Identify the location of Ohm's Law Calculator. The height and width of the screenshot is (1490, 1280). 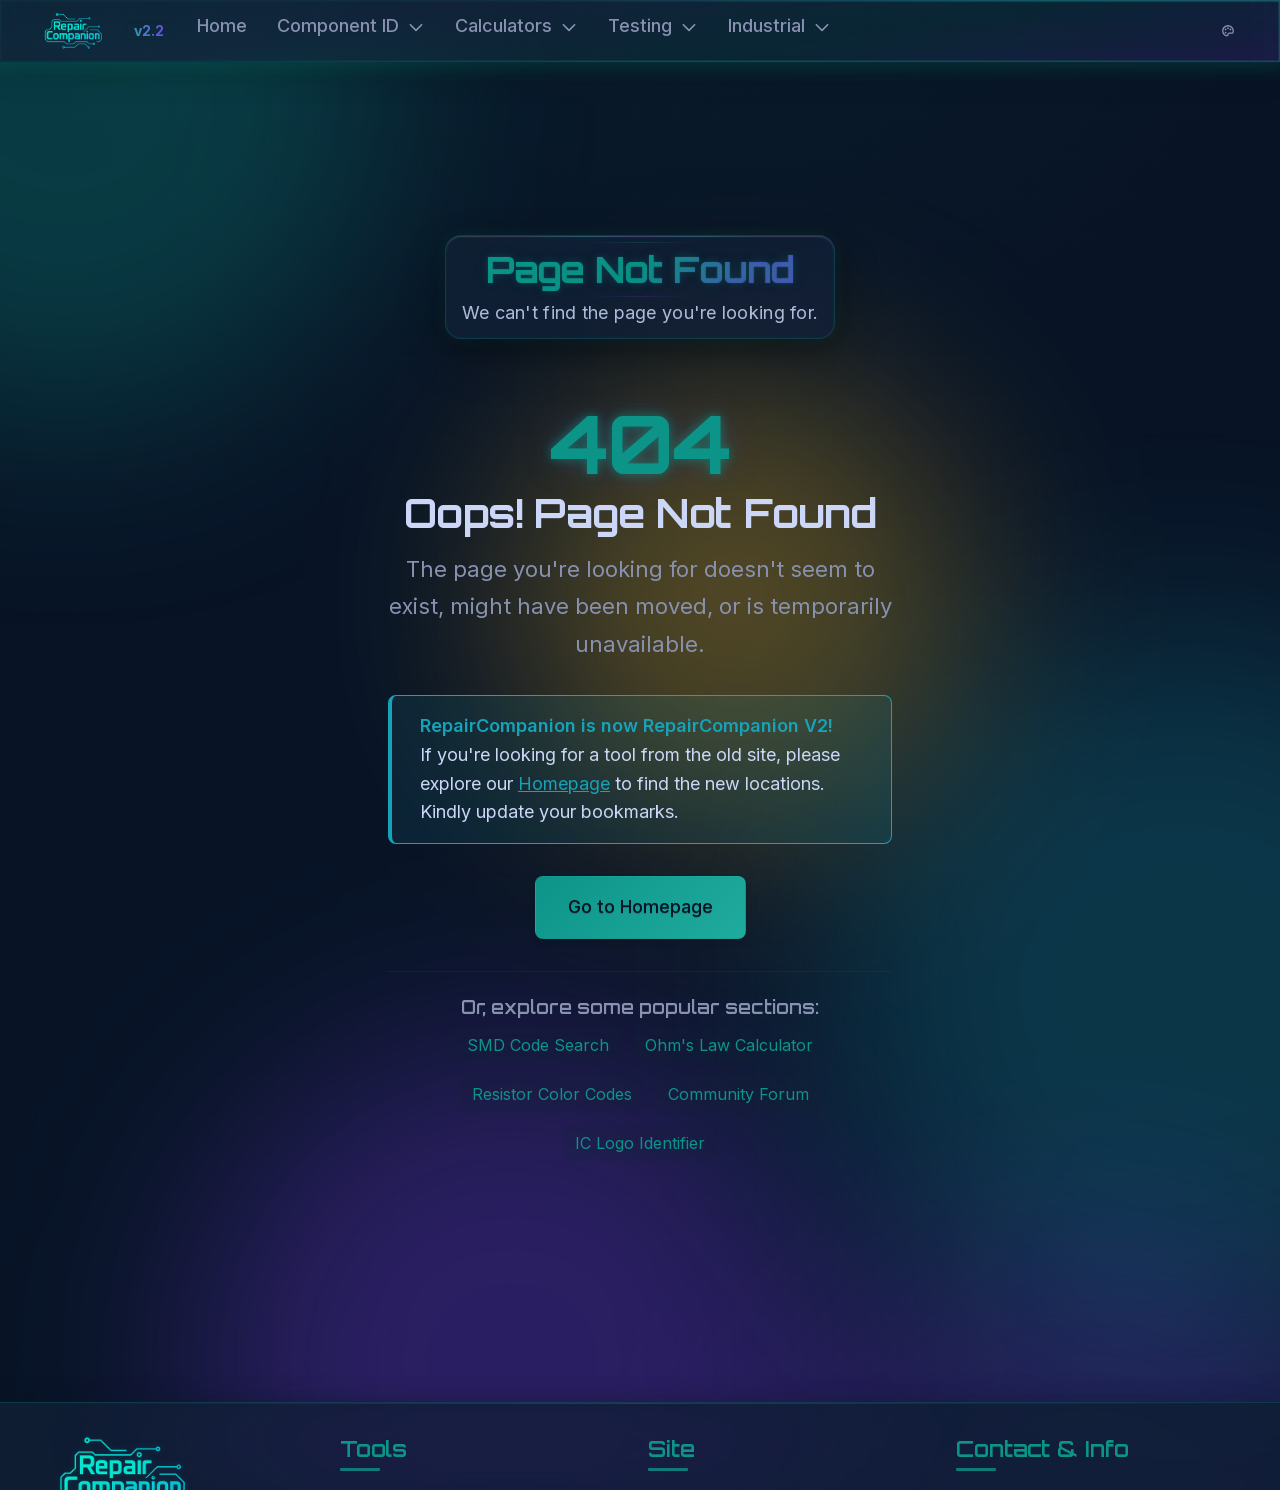
(729, 1048).